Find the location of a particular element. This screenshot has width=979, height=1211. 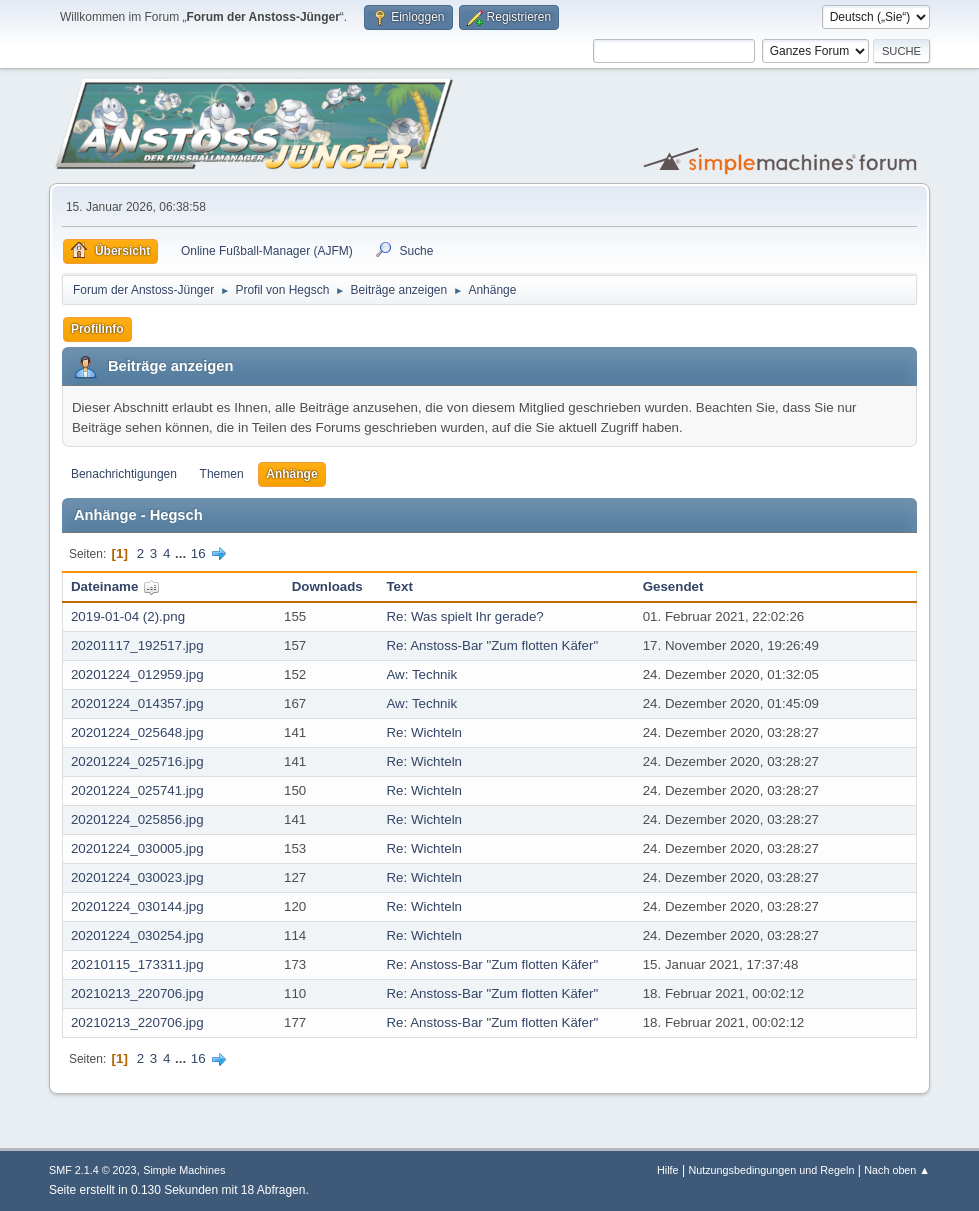

Downloads is located at coordinates (327, 586).